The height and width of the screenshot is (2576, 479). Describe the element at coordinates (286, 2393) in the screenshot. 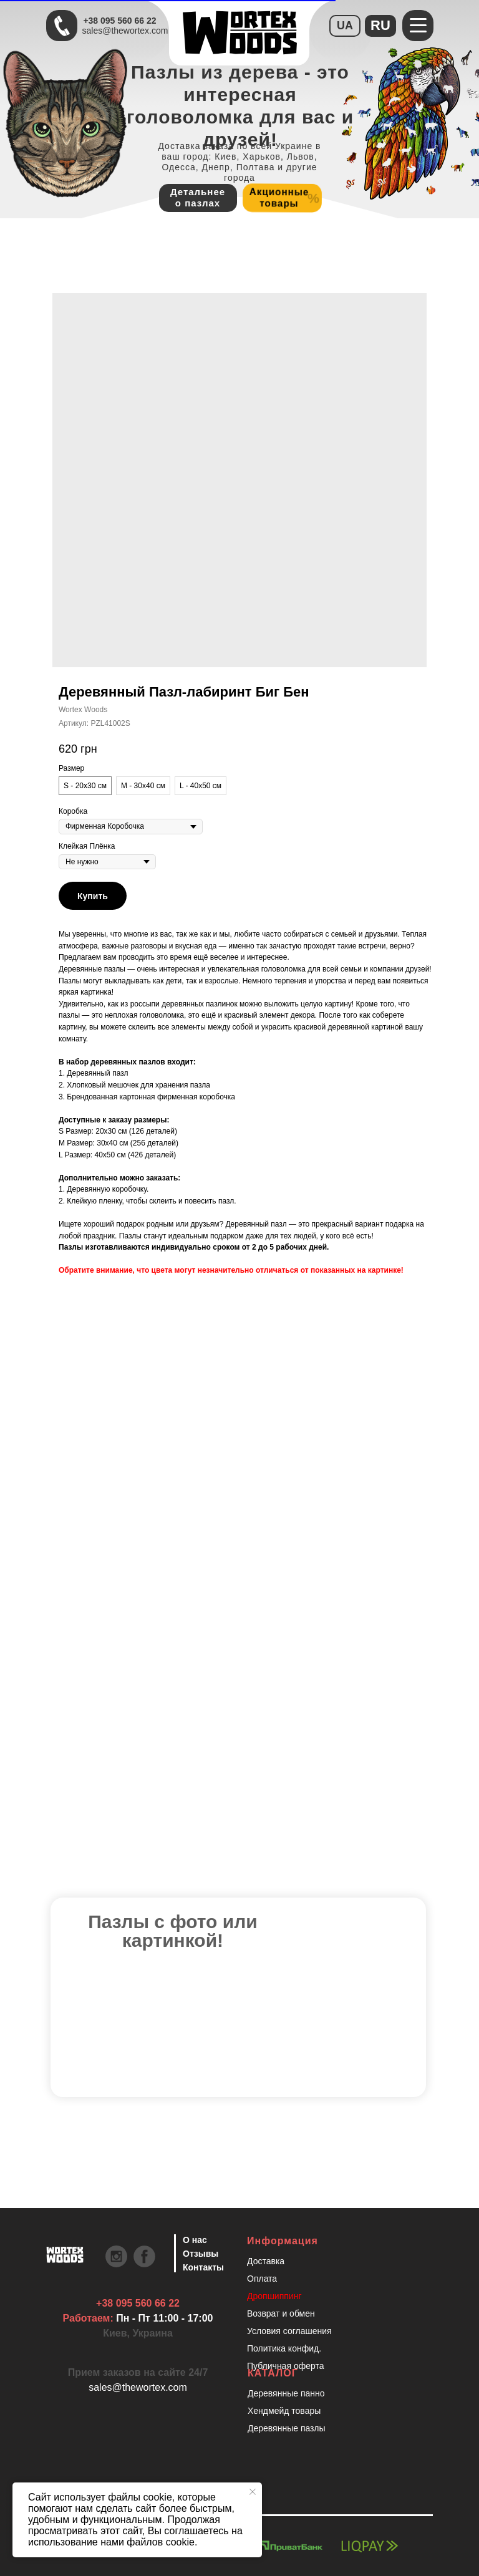

I see `Деревянные панно` at that location.